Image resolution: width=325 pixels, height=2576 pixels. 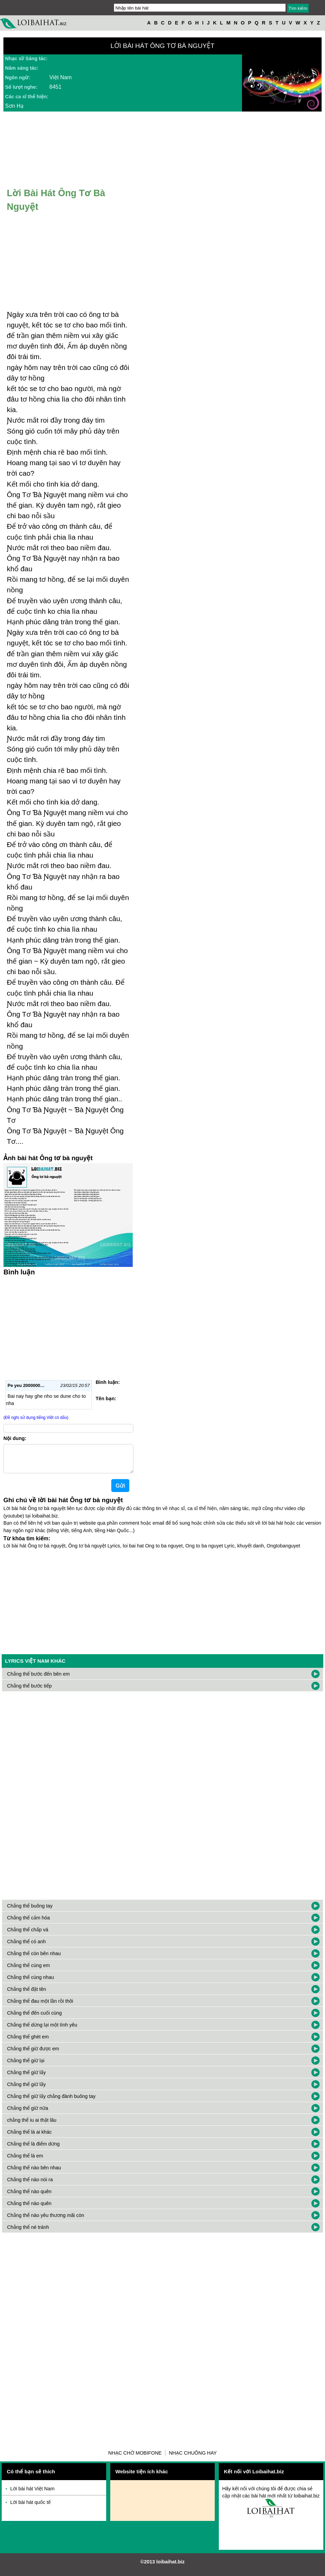 What do you see at coordinates (34, 2018) in the screenshot?
I see `Chẳng thể đến cuối cùng` at bounding box center [34, 2018].